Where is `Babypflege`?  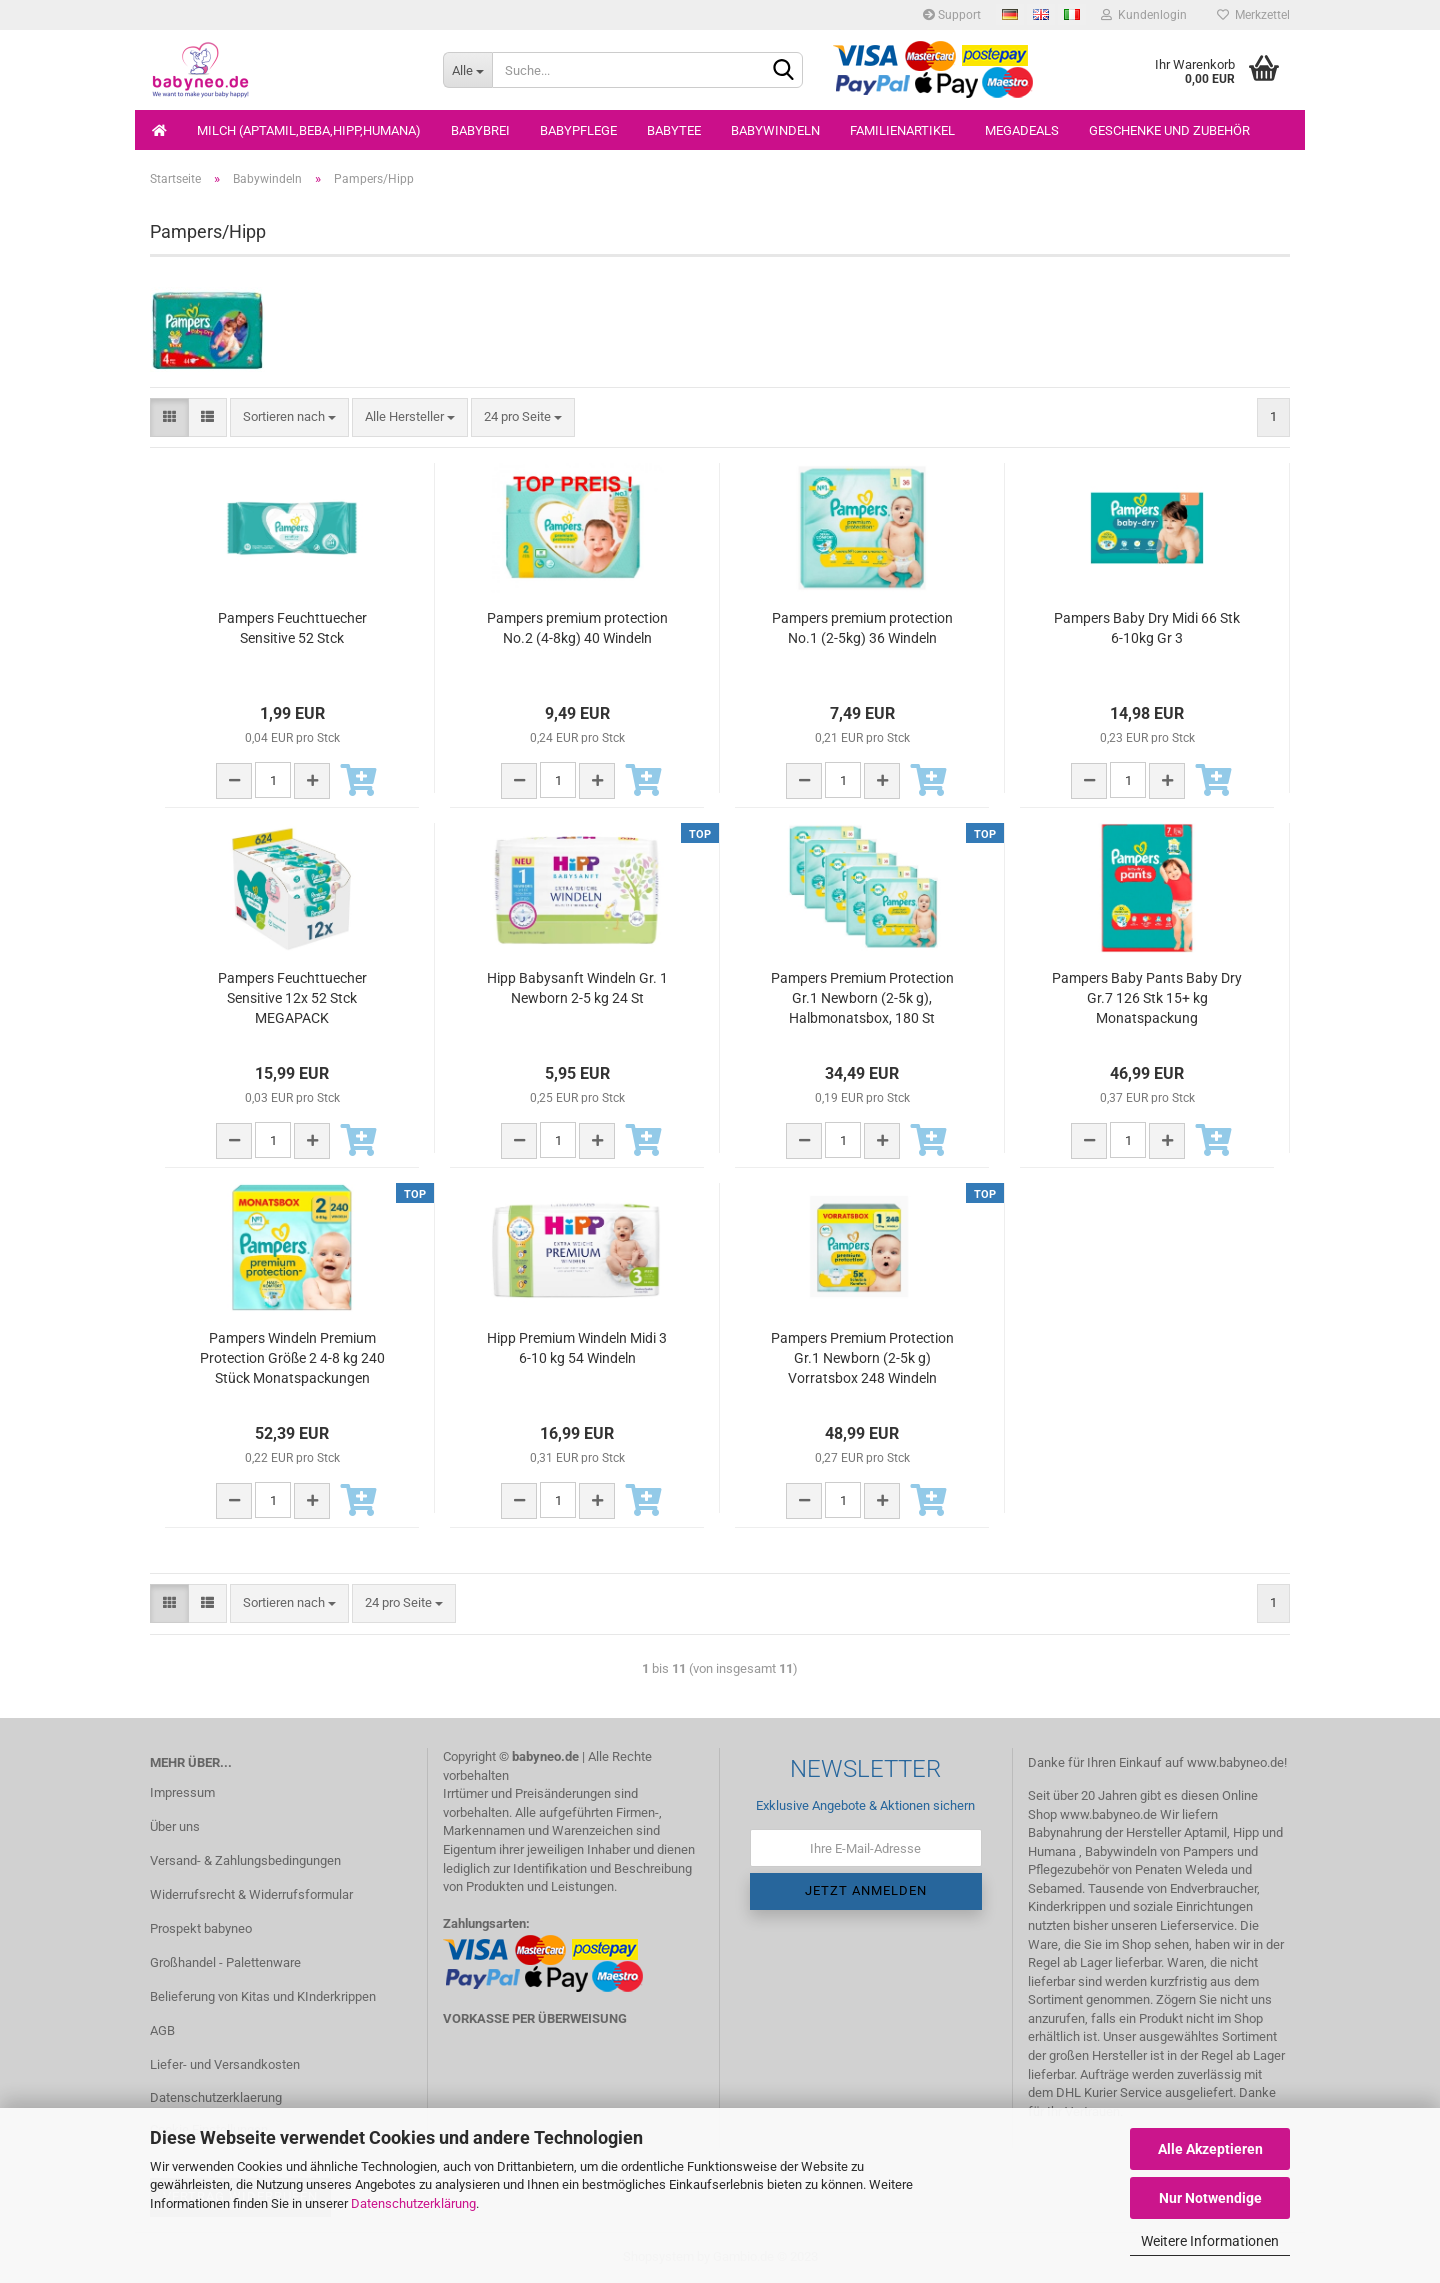 Babypflege is located at coordinates (578, 130).